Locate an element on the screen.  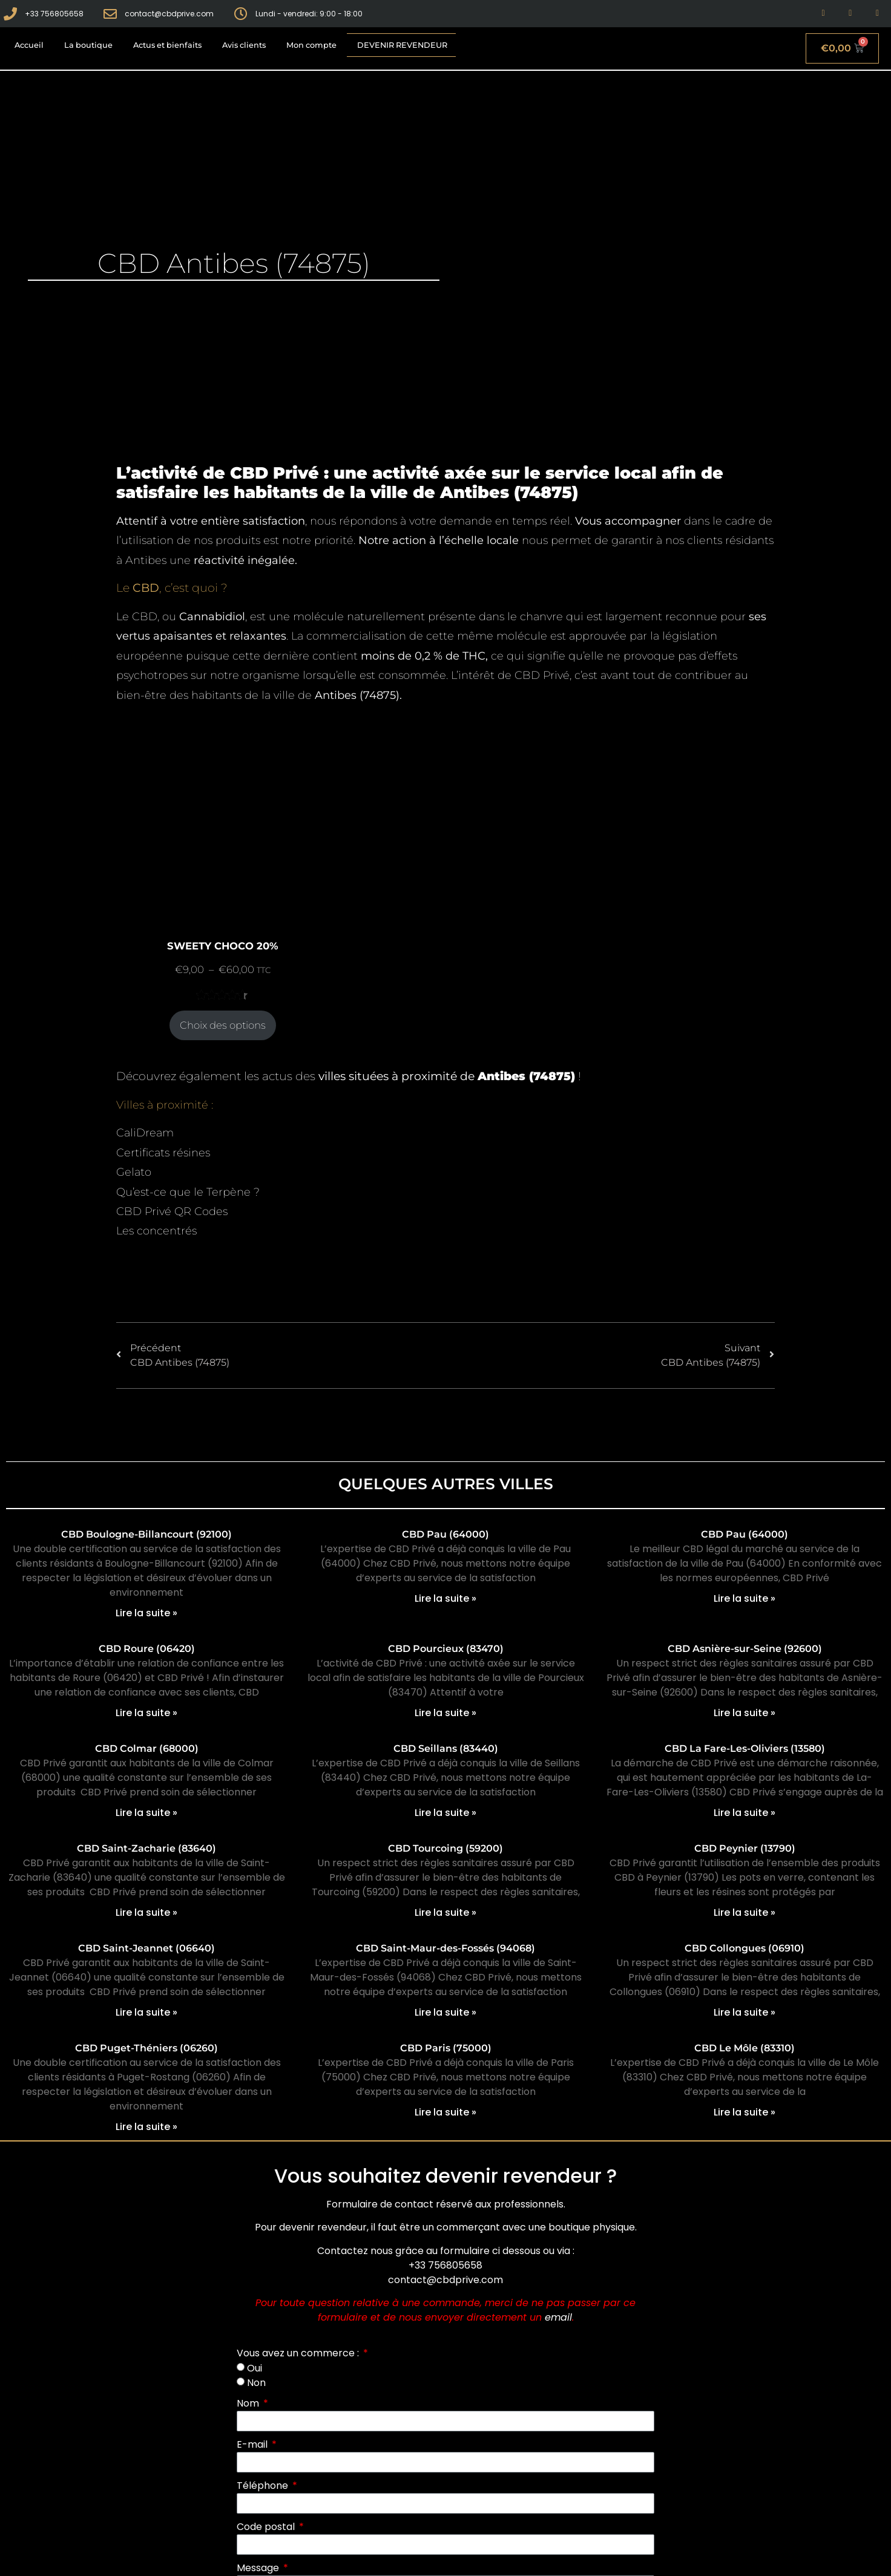
email is located at coordinates (558, 2317).